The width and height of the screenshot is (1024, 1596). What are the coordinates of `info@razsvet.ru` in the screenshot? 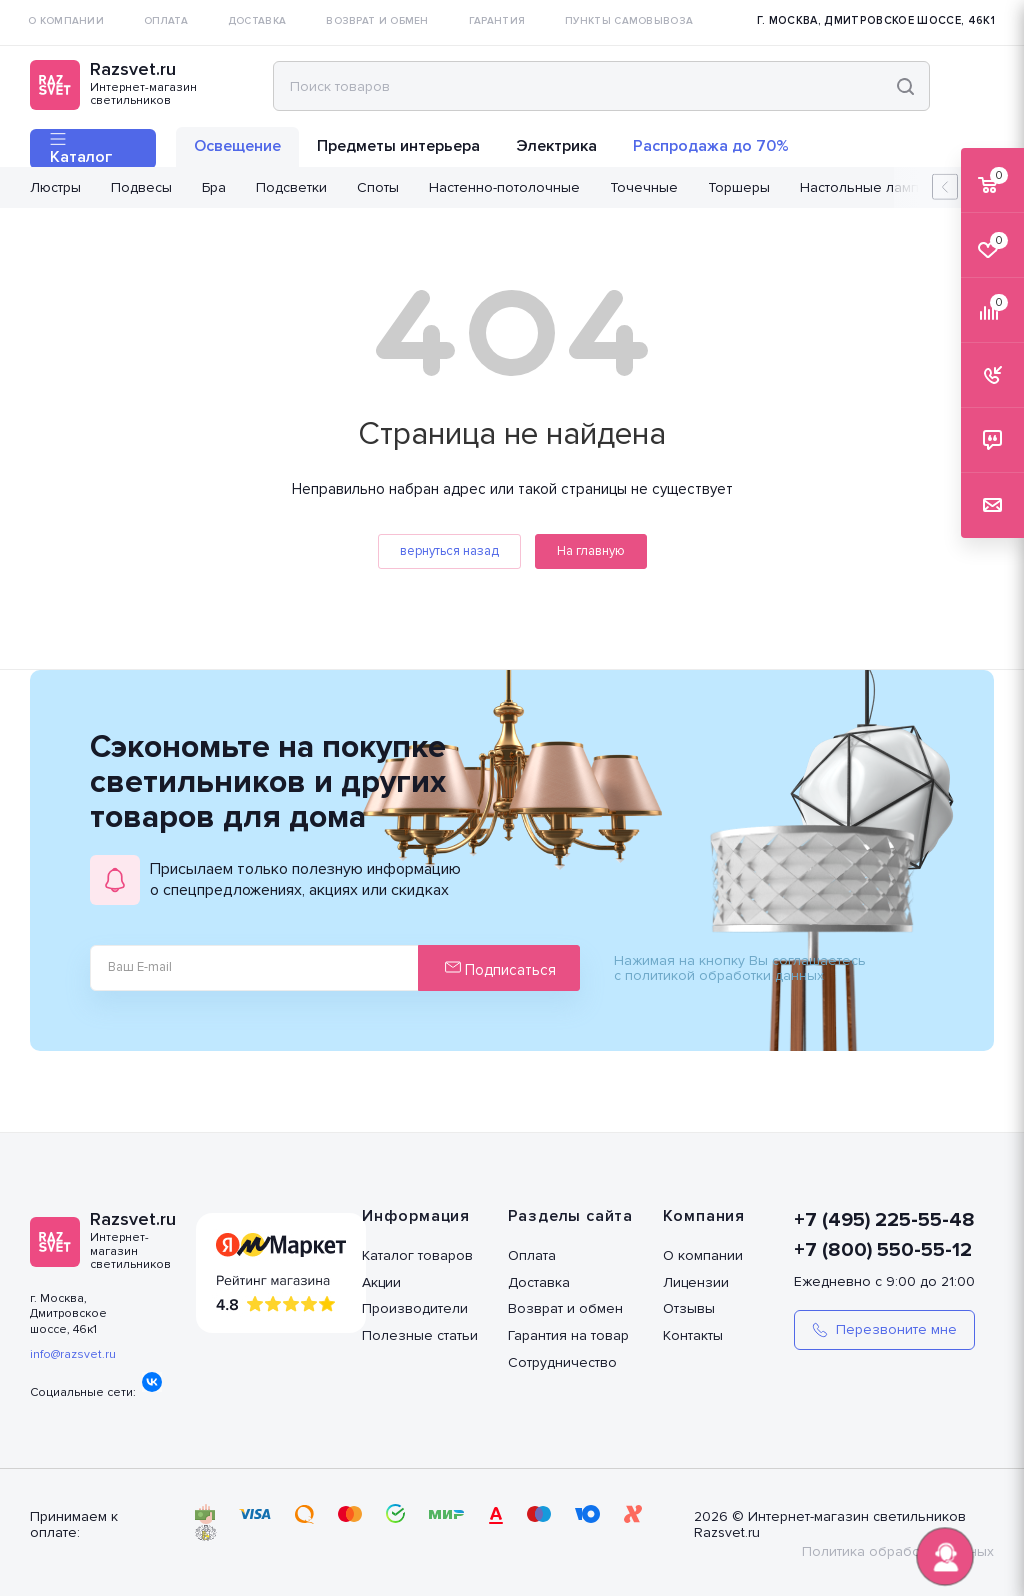 It's located at (73, 1354).